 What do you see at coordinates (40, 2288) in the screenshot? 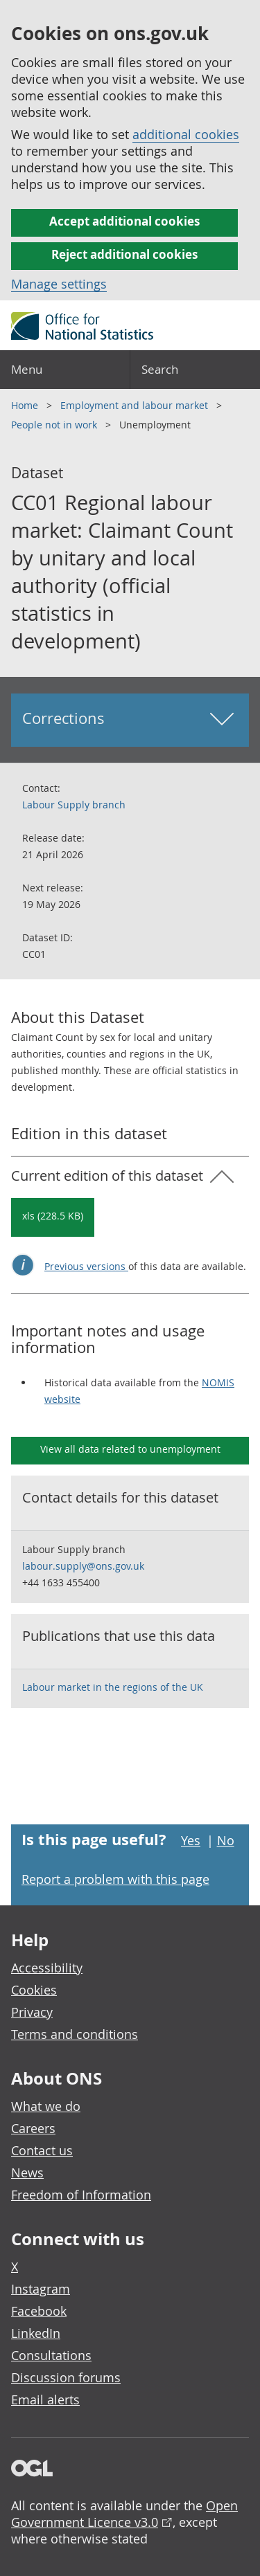
I see `Instagram` at bounding box center [40, 2288].